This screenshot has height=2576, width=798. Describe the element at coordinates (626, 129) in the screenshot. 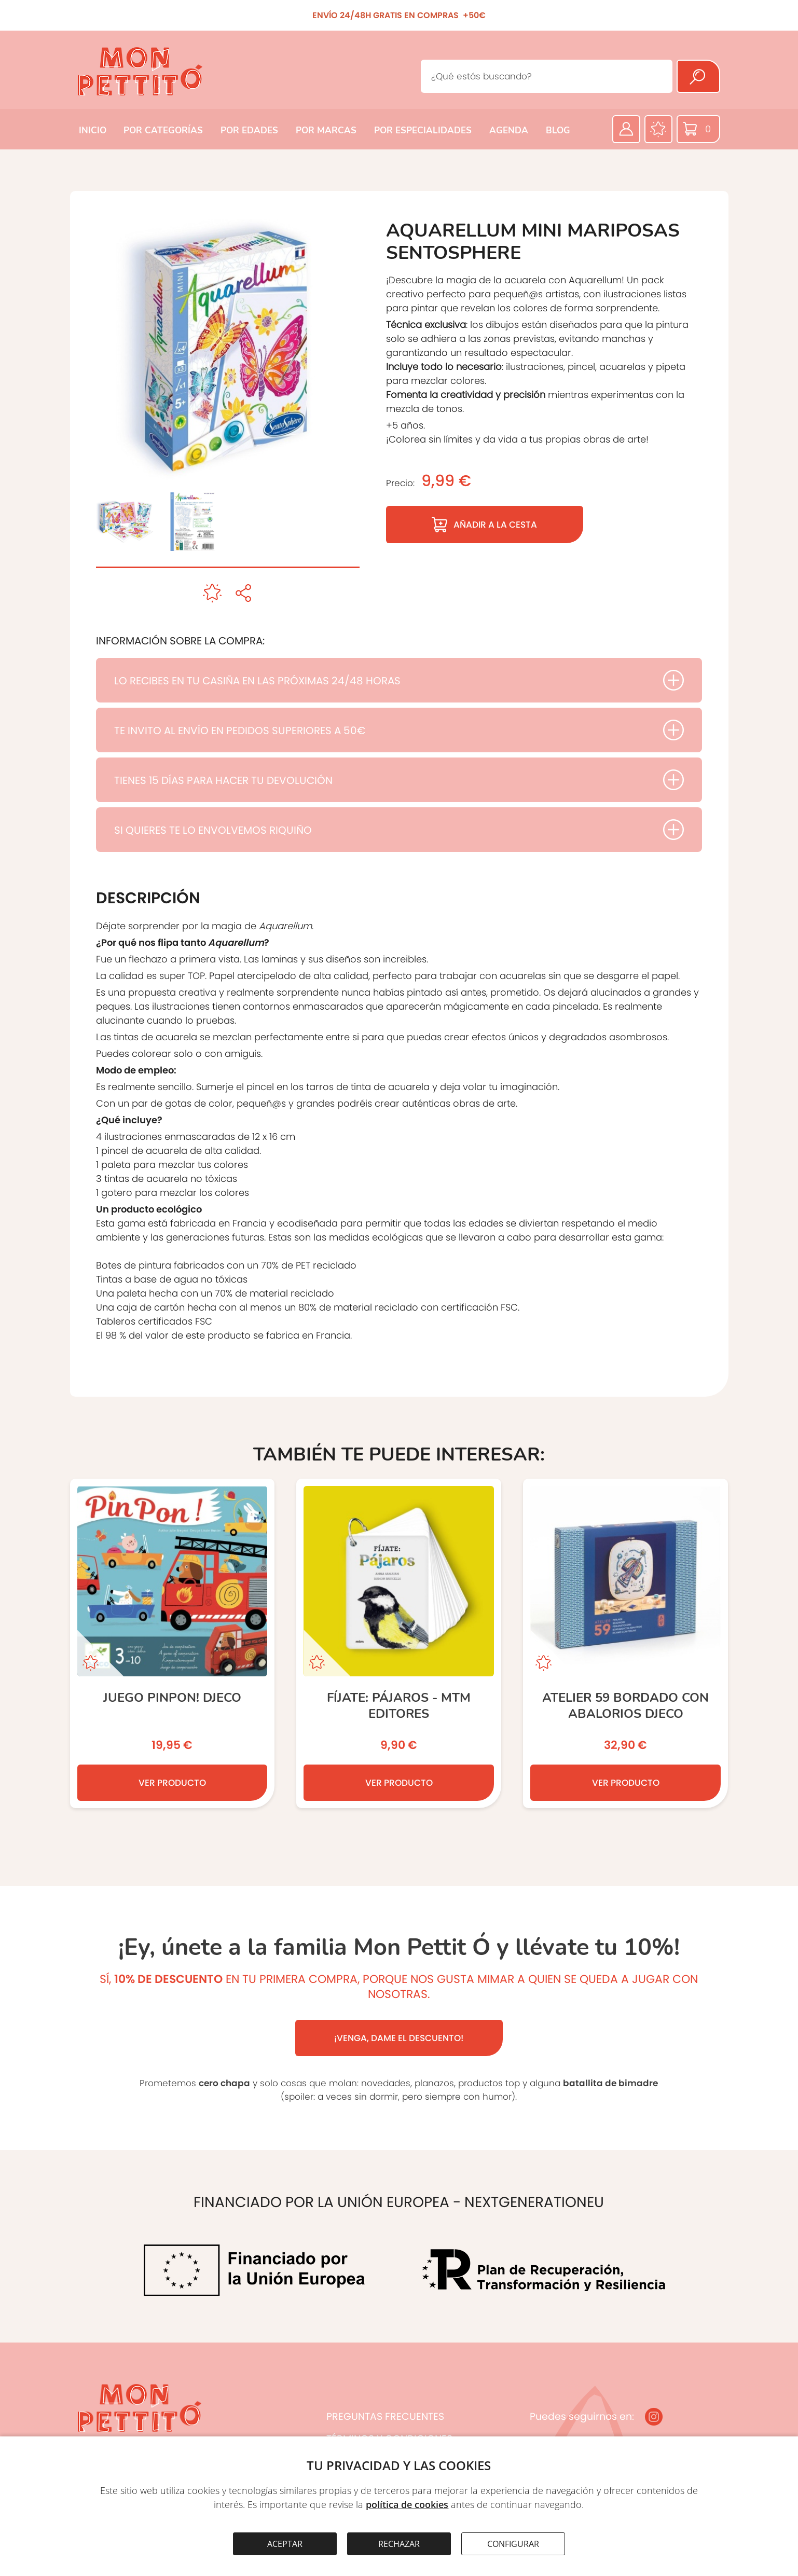

I see `[Área privada]` at that location.